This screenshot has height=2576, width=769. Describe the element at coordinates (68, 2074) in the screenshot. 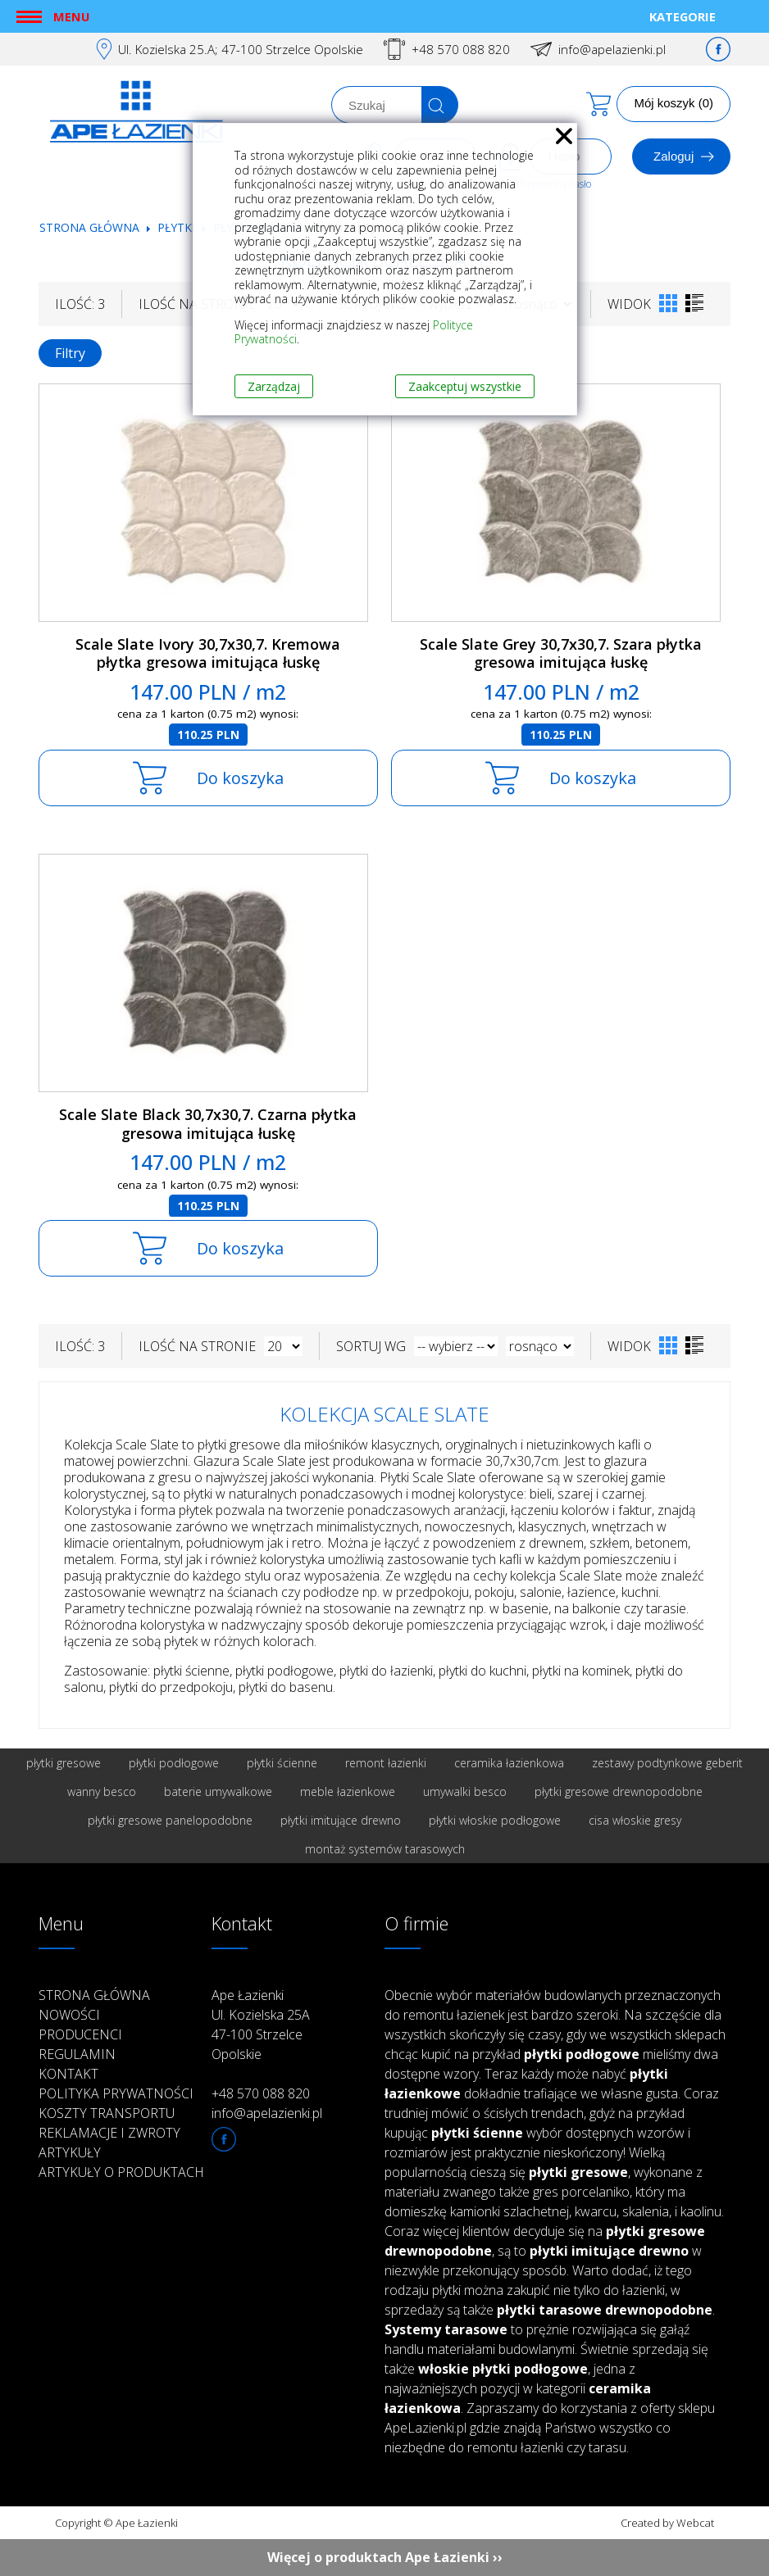

I see `Kontakt` at that location.